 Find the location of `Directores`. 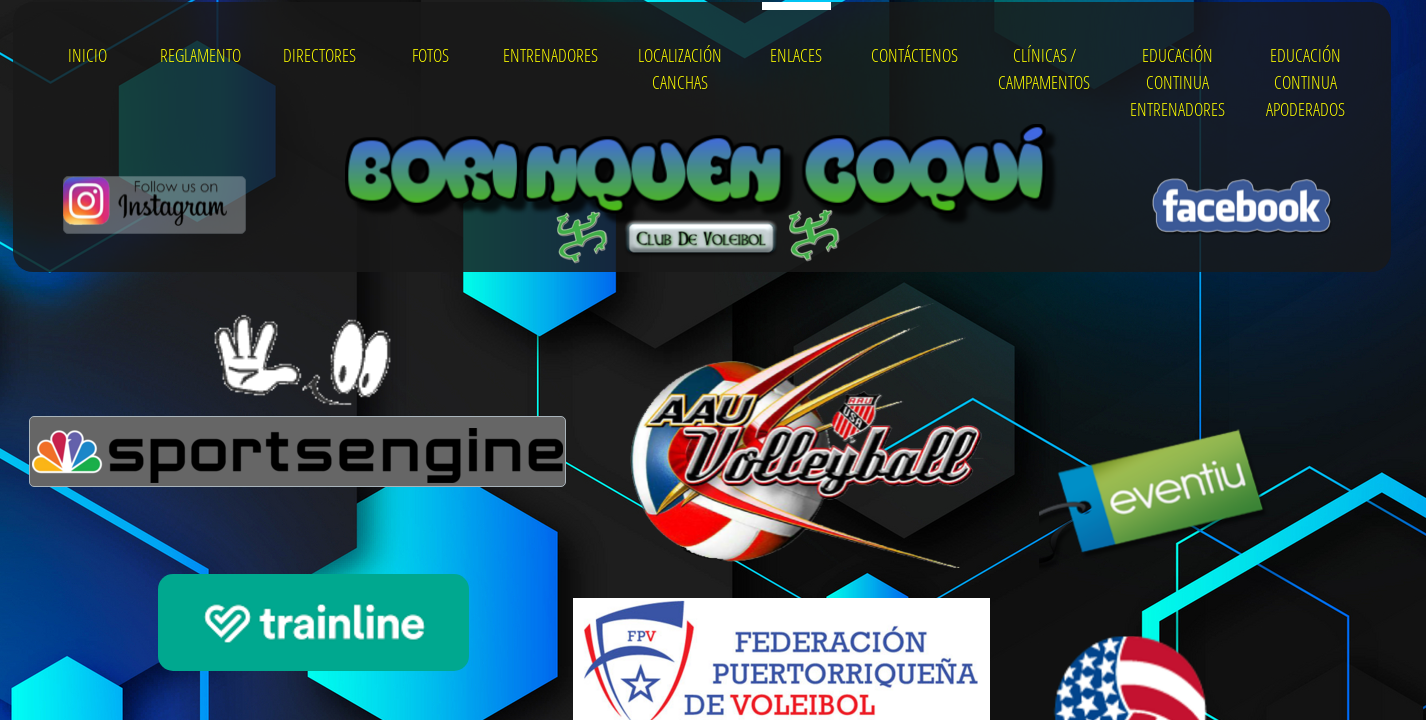

Directores is located at coordinates (319, 55).